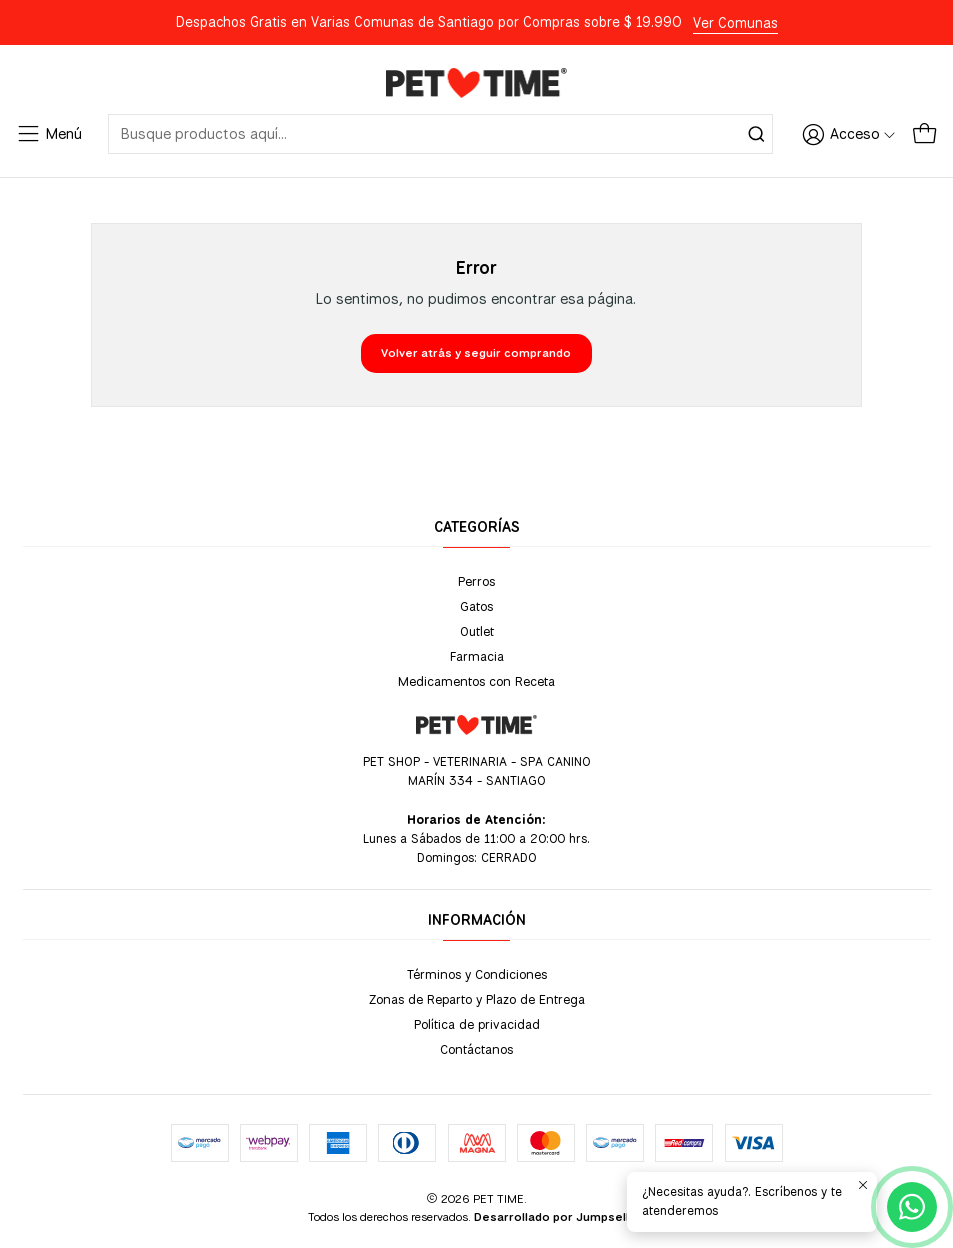 The width and height of the screenshot is (953, 1248). What do you see at coordinates (477, 999) in the screenshot?
I see `Zonas de Reparto y Plazo de Entrega` at bounding box center [477, 999].